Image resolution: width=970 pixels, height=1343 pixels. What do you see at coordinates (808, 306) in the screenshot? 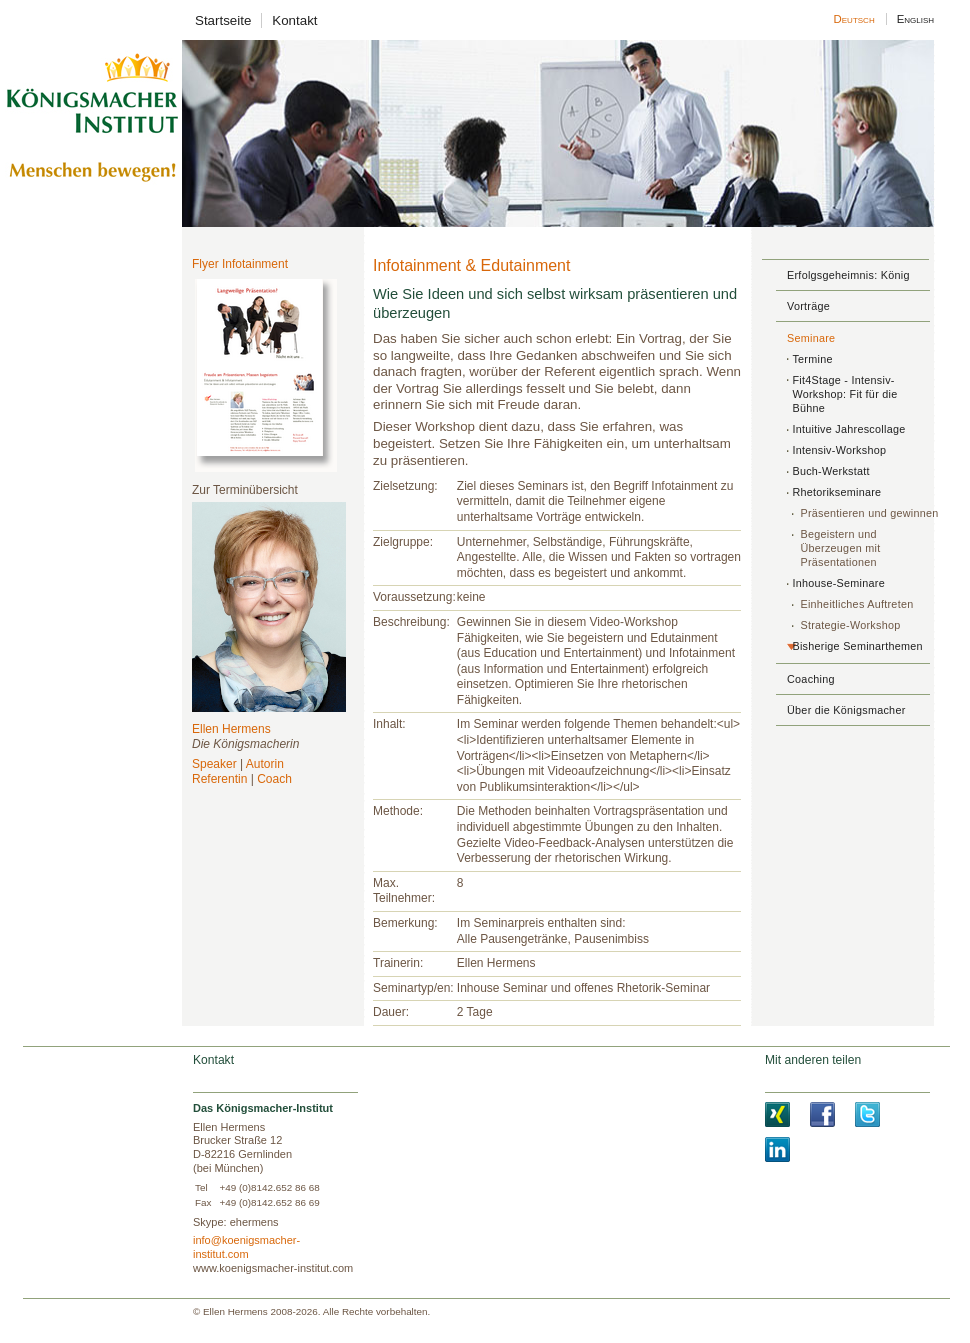
I see `Vorträge` at bounding box center [808, 306].